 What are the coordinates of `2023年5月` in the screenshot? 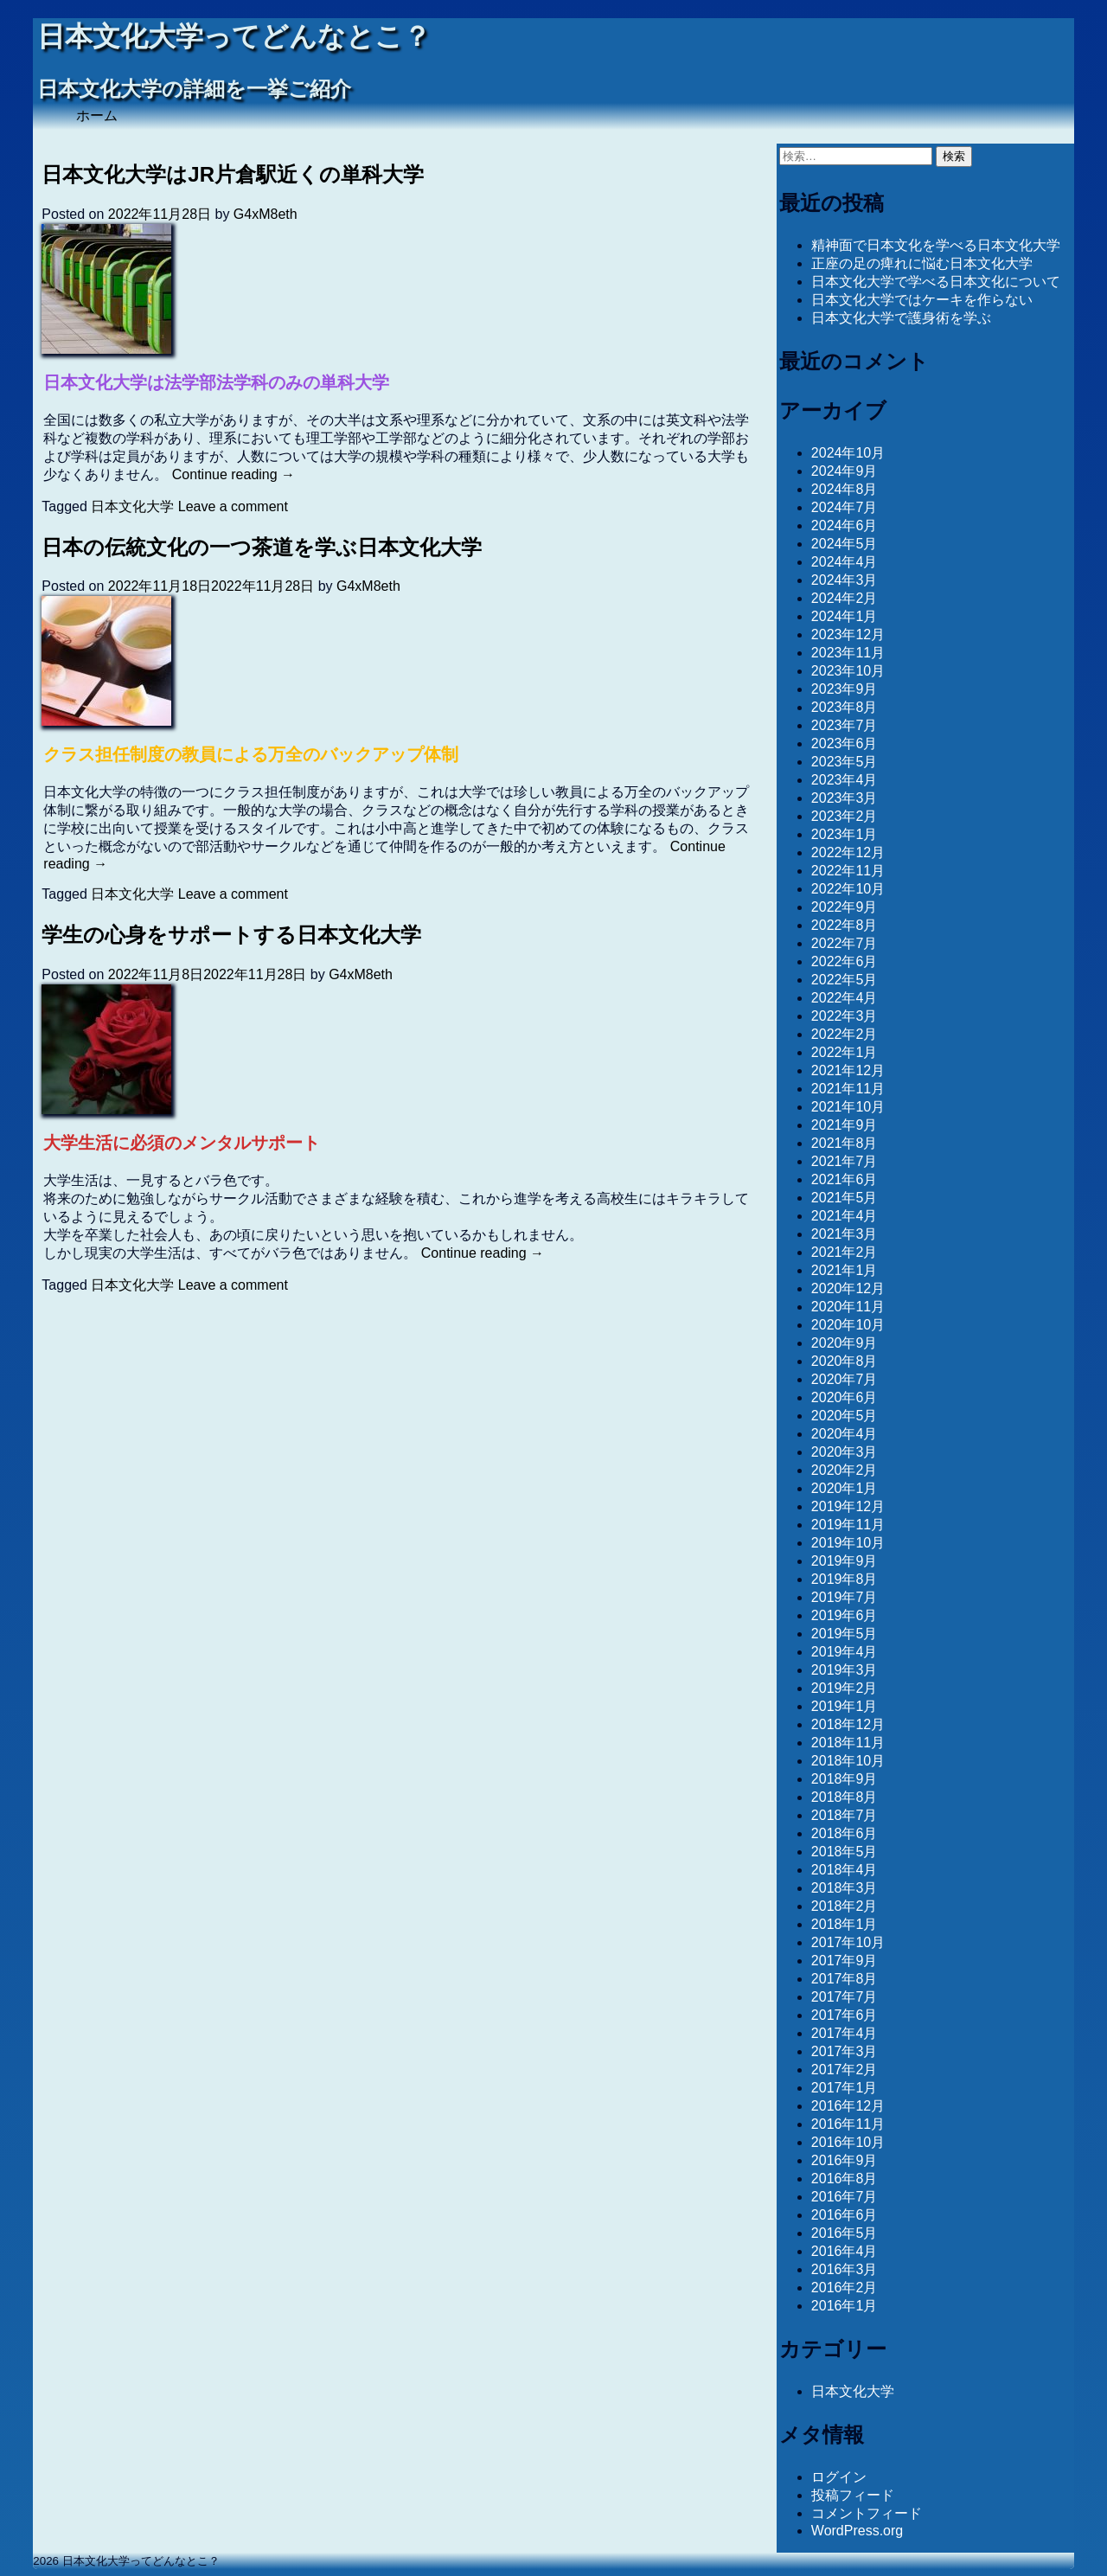 It's located at (844, 761).